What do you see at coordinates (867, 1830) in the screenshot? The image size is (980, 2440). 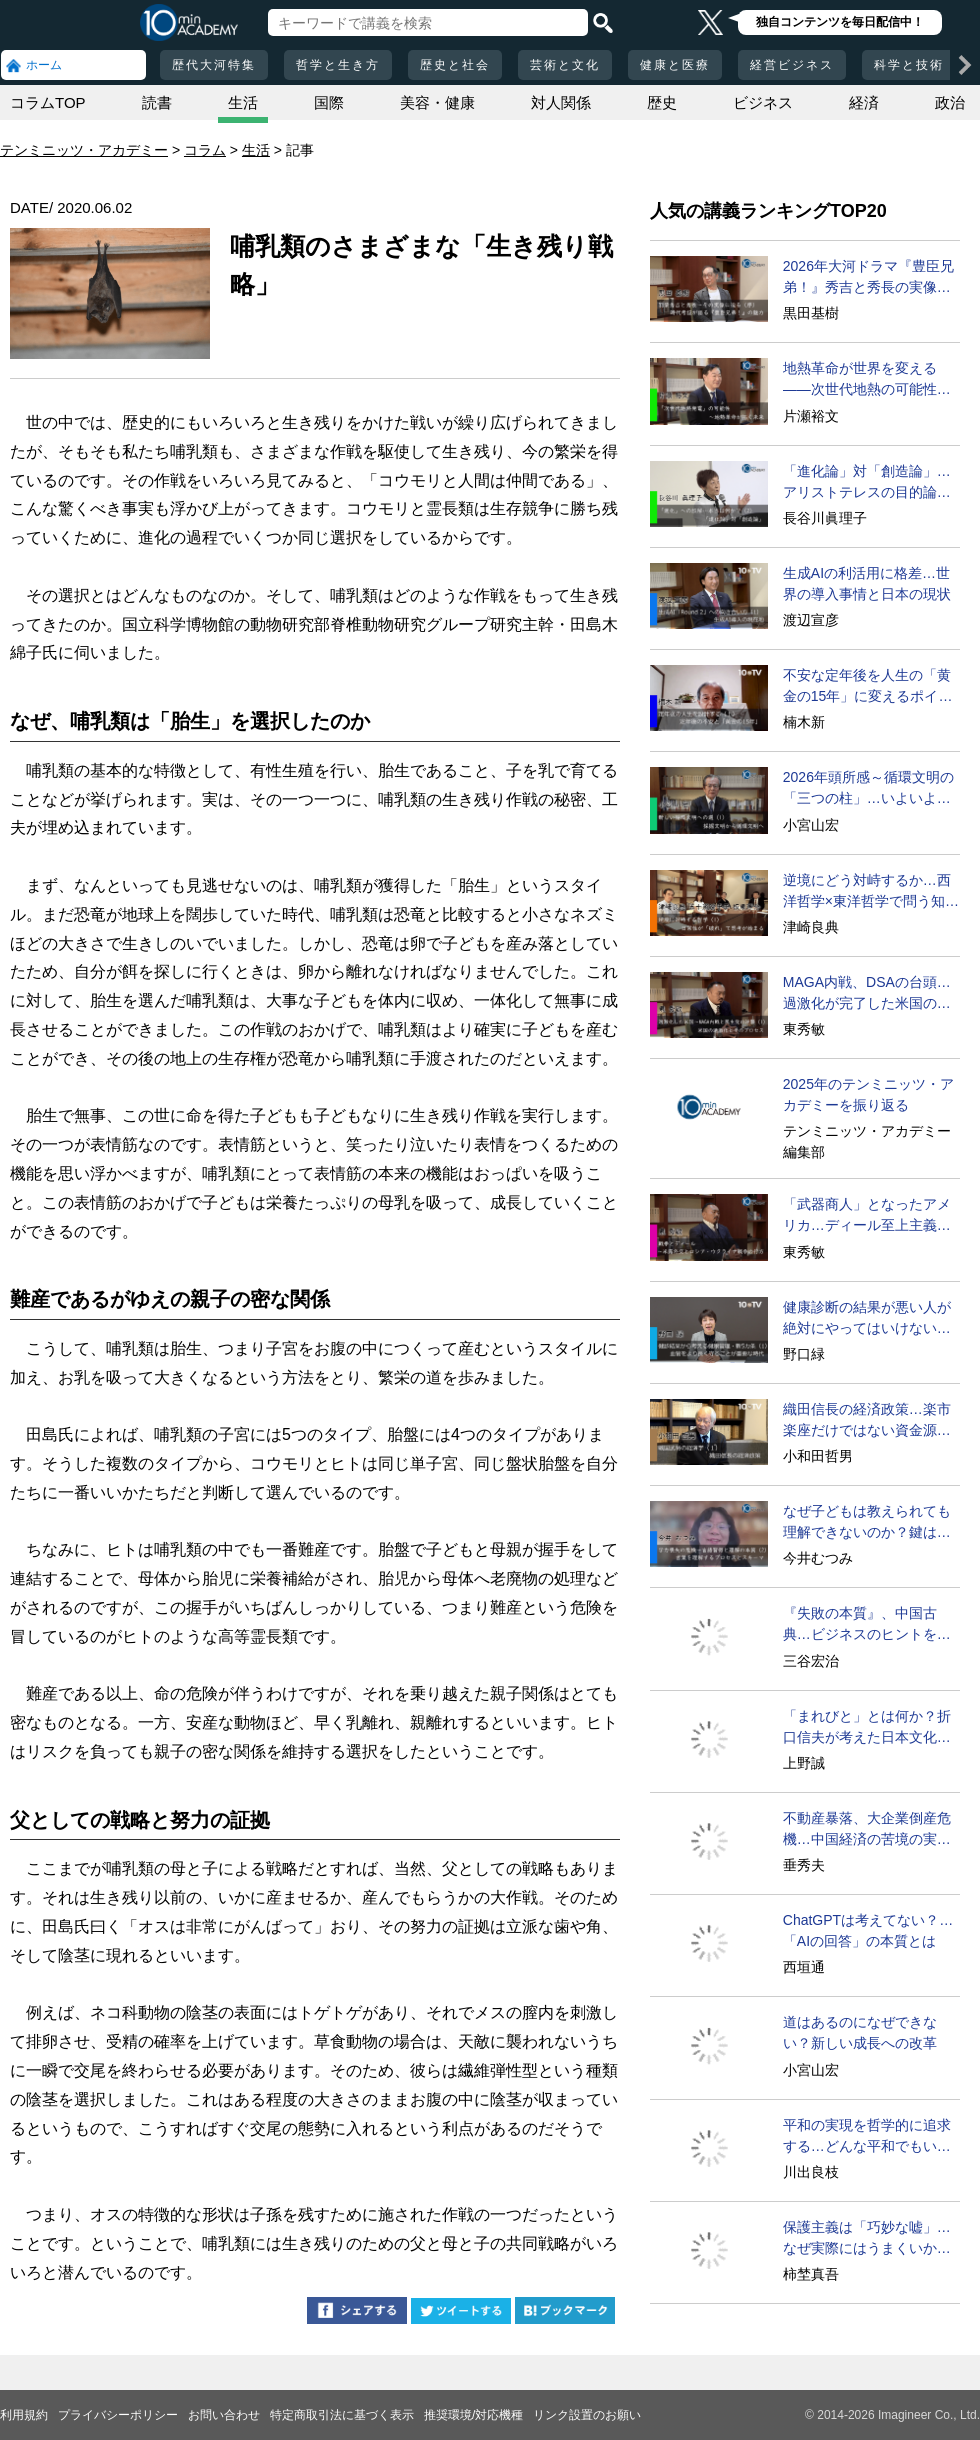 I see `不動産暴落、大企業倒産危機…中国経済の苦境の実態とは？` at bounding box center [867, 1830].